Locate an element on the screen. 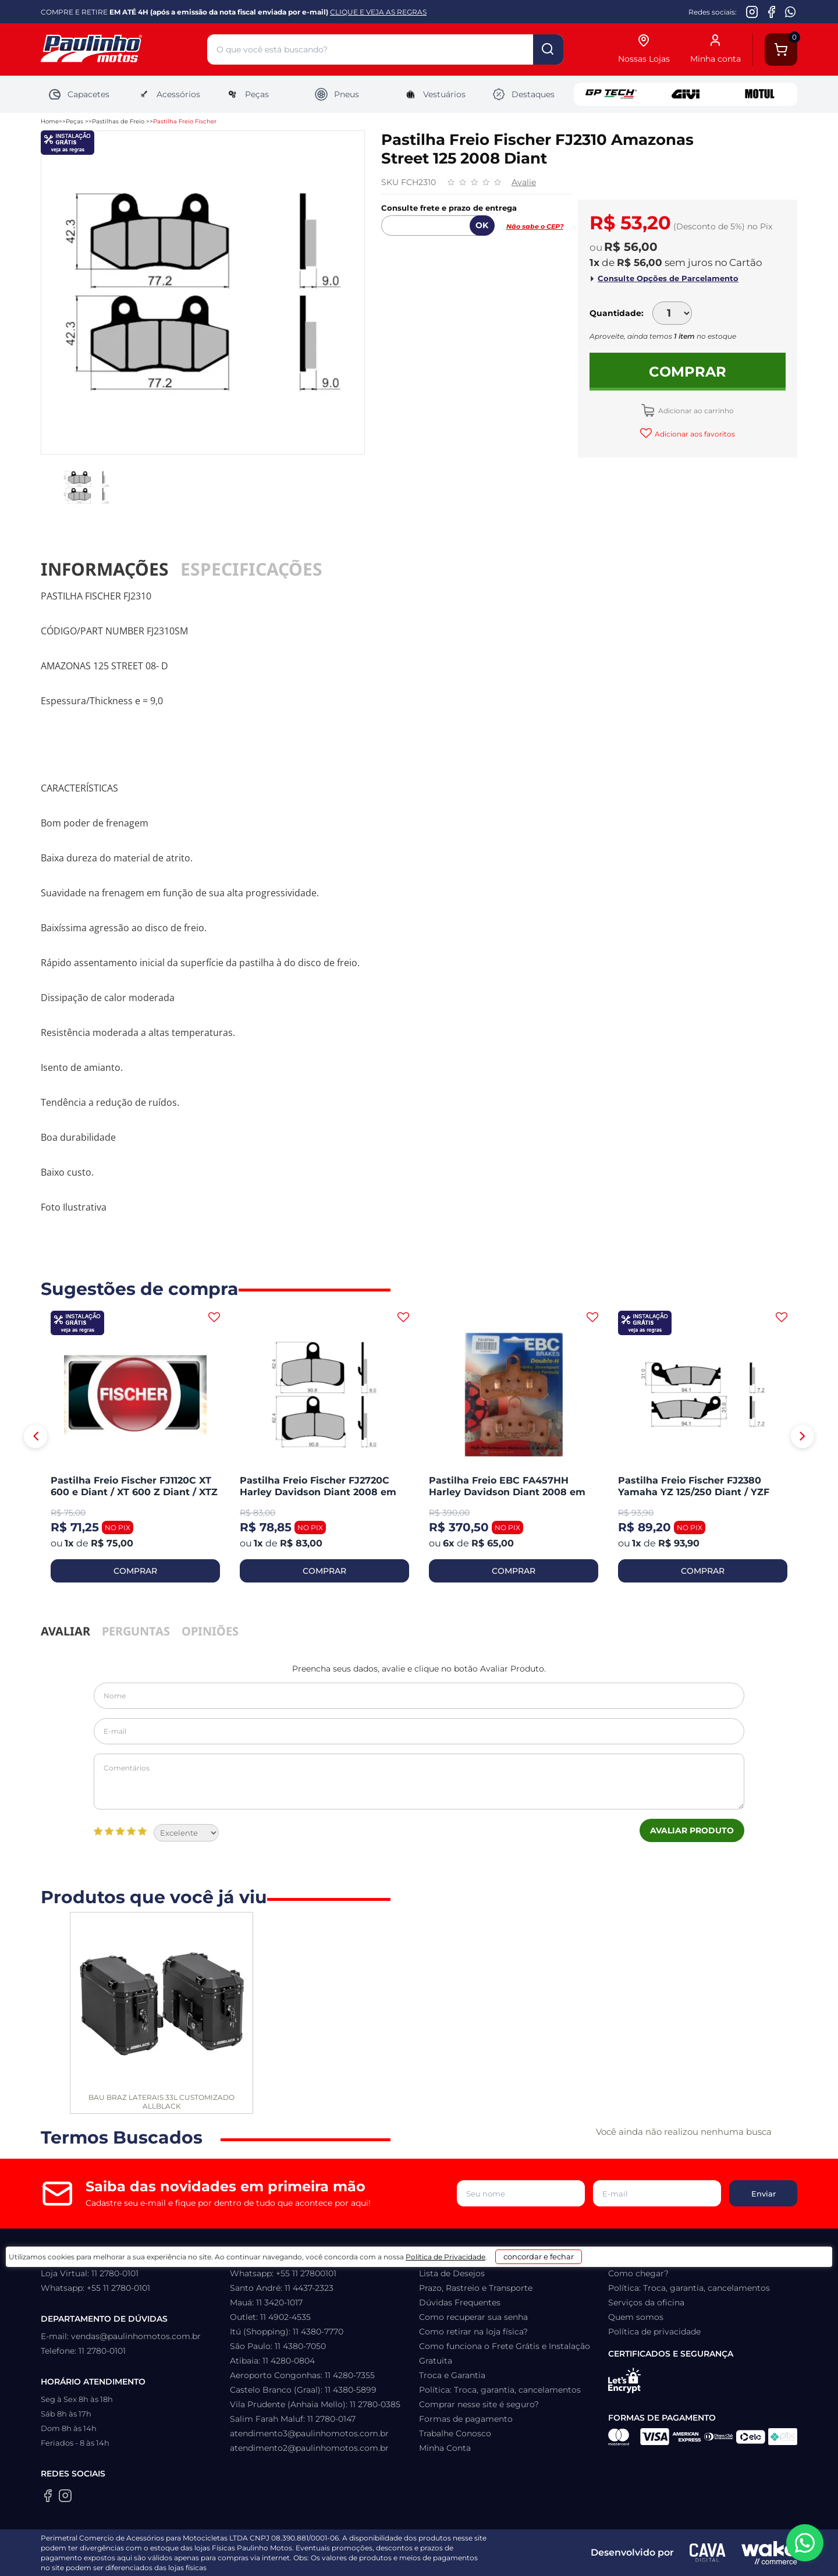  Givi is located at coordinates (685, 94).